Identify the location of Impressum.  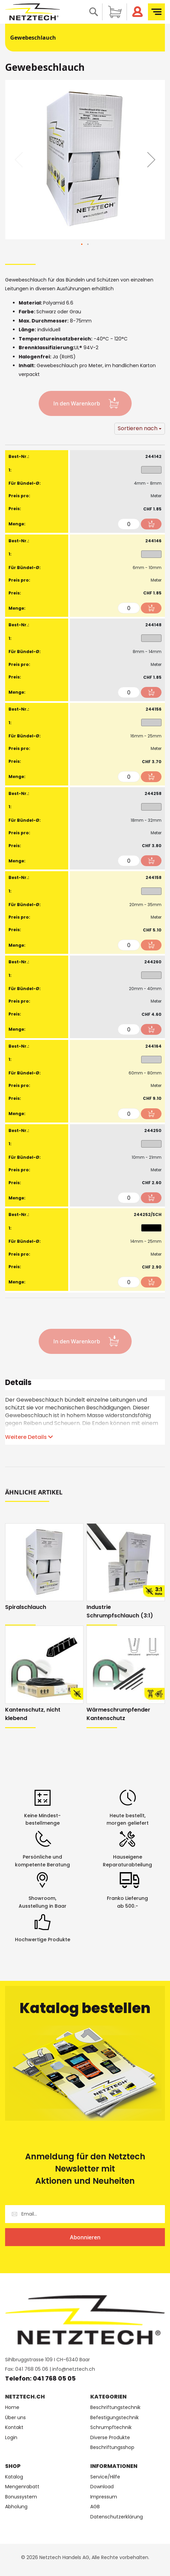
(103, 2497).